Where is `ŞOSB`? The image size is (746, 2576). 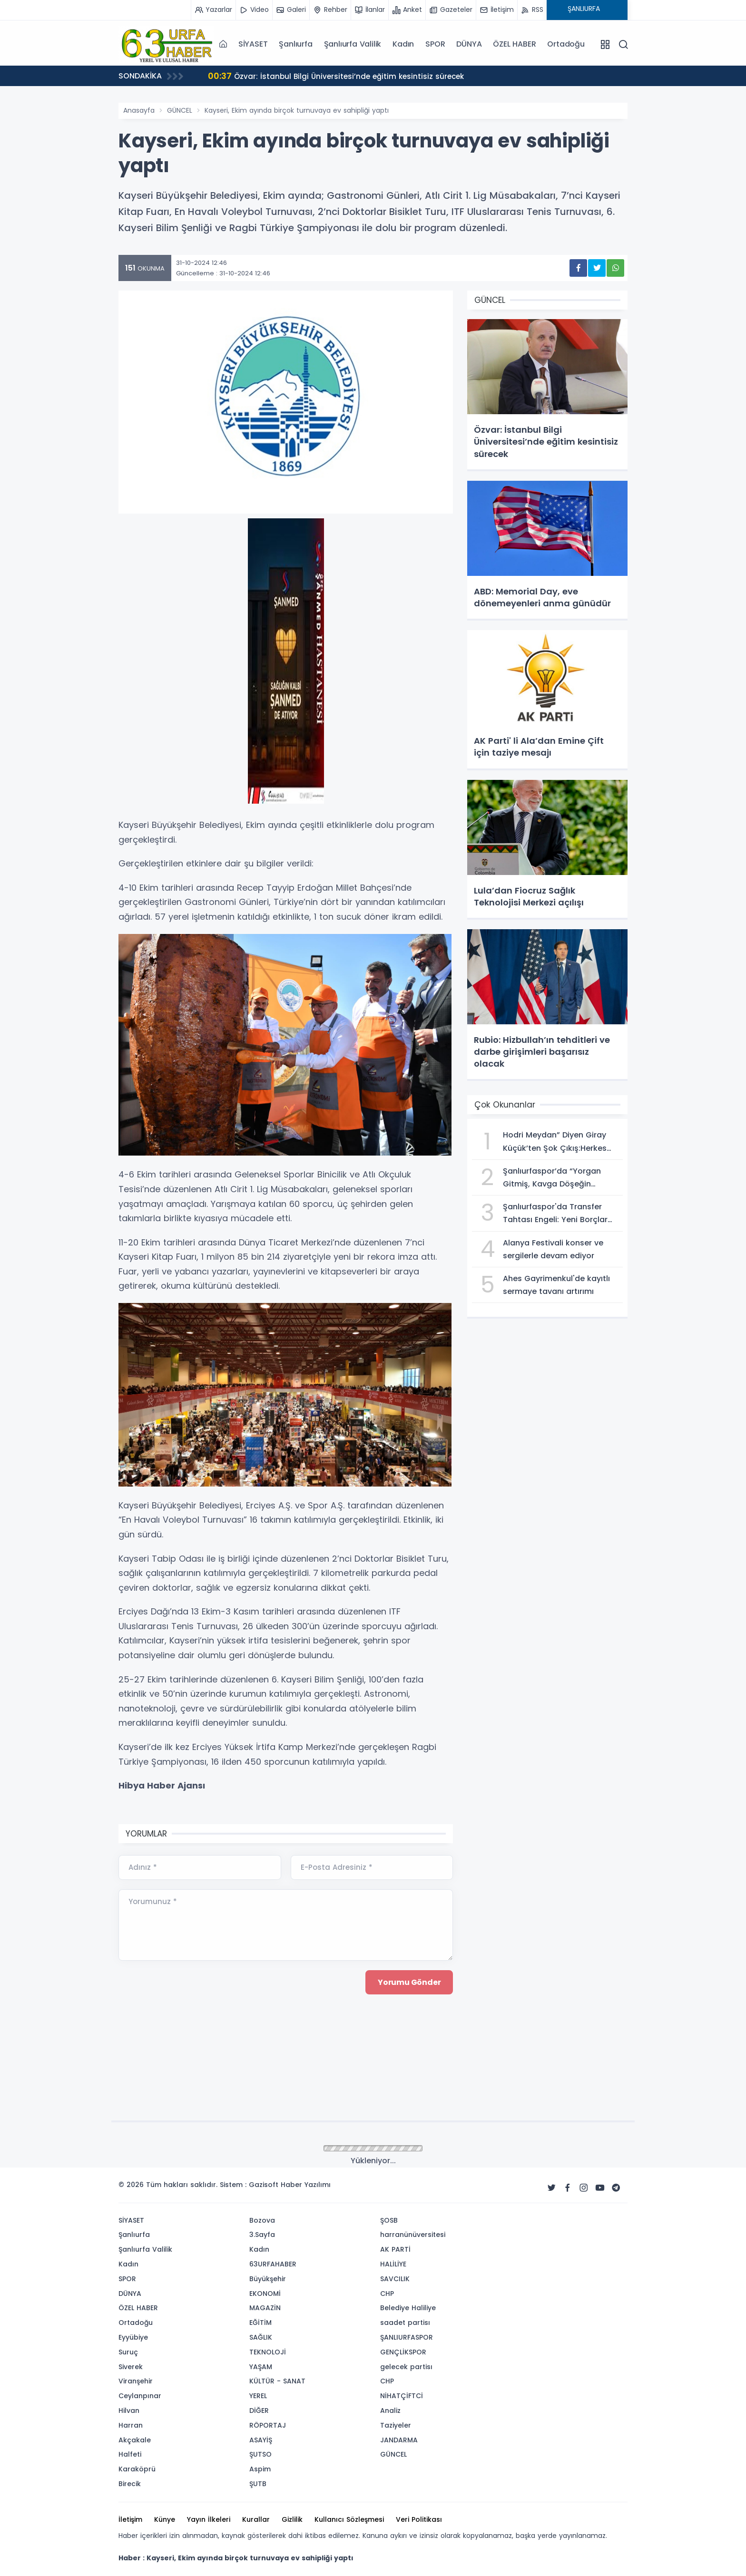
ŞOSB is located at coordinates (389, 2220).